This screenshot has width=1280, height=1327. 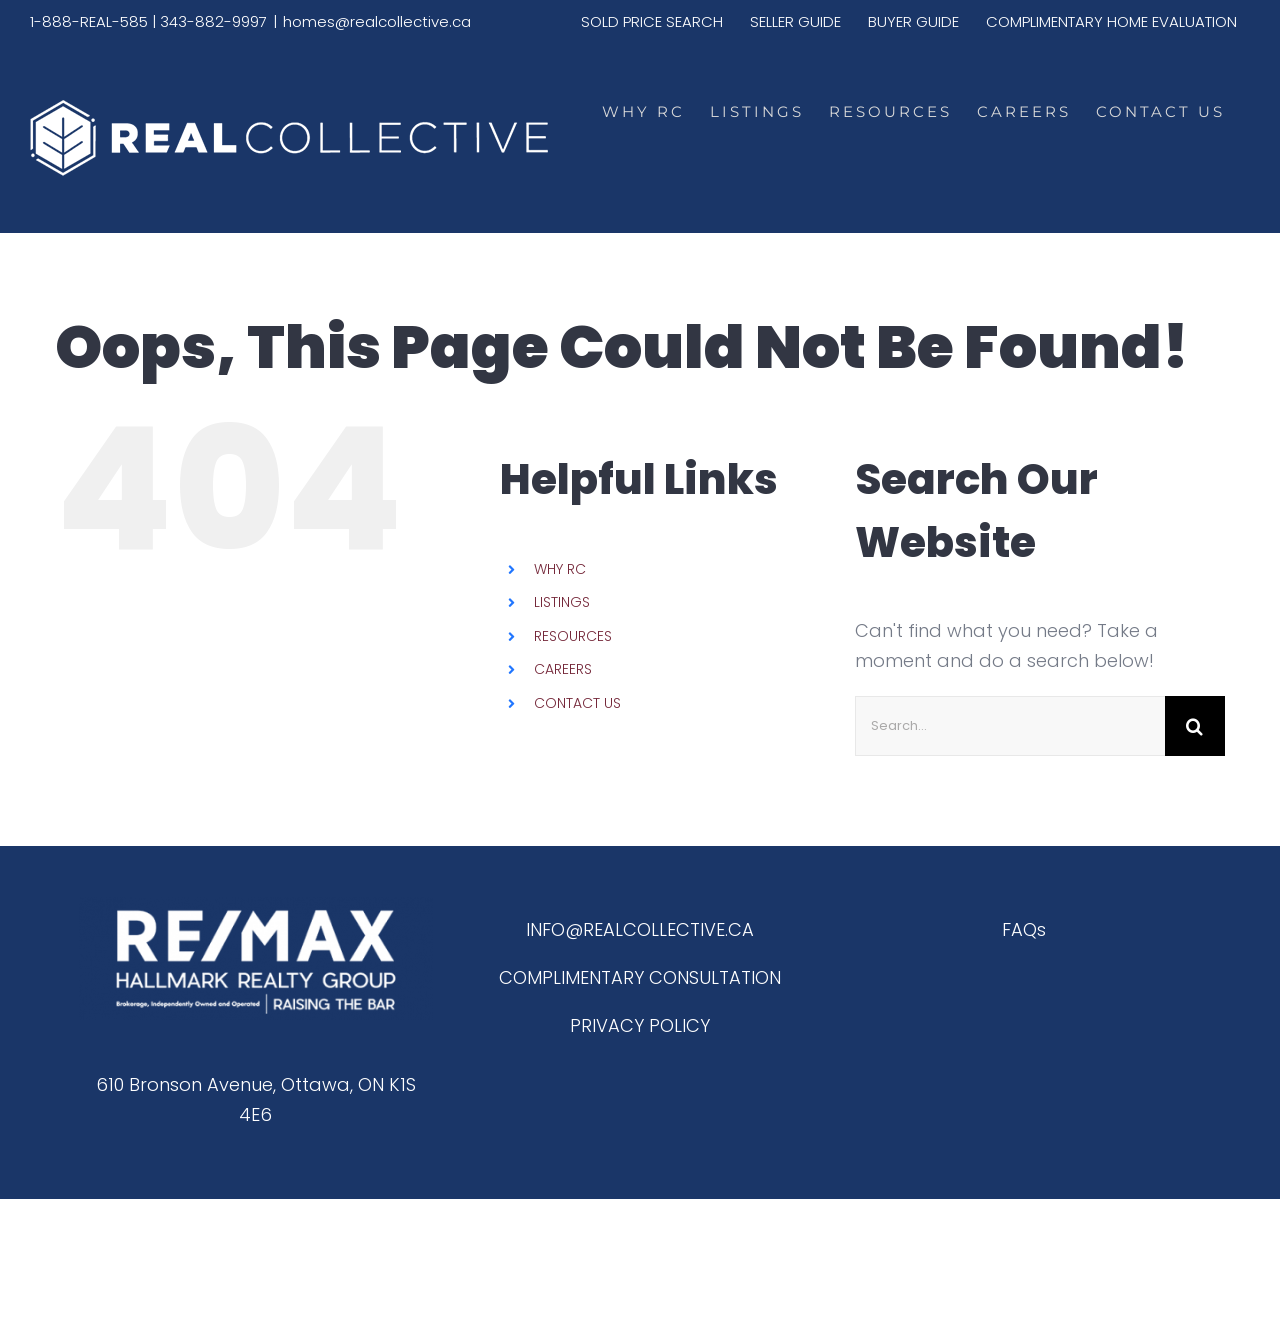 I want to click on FAQs, so click(x=1024, y=929).